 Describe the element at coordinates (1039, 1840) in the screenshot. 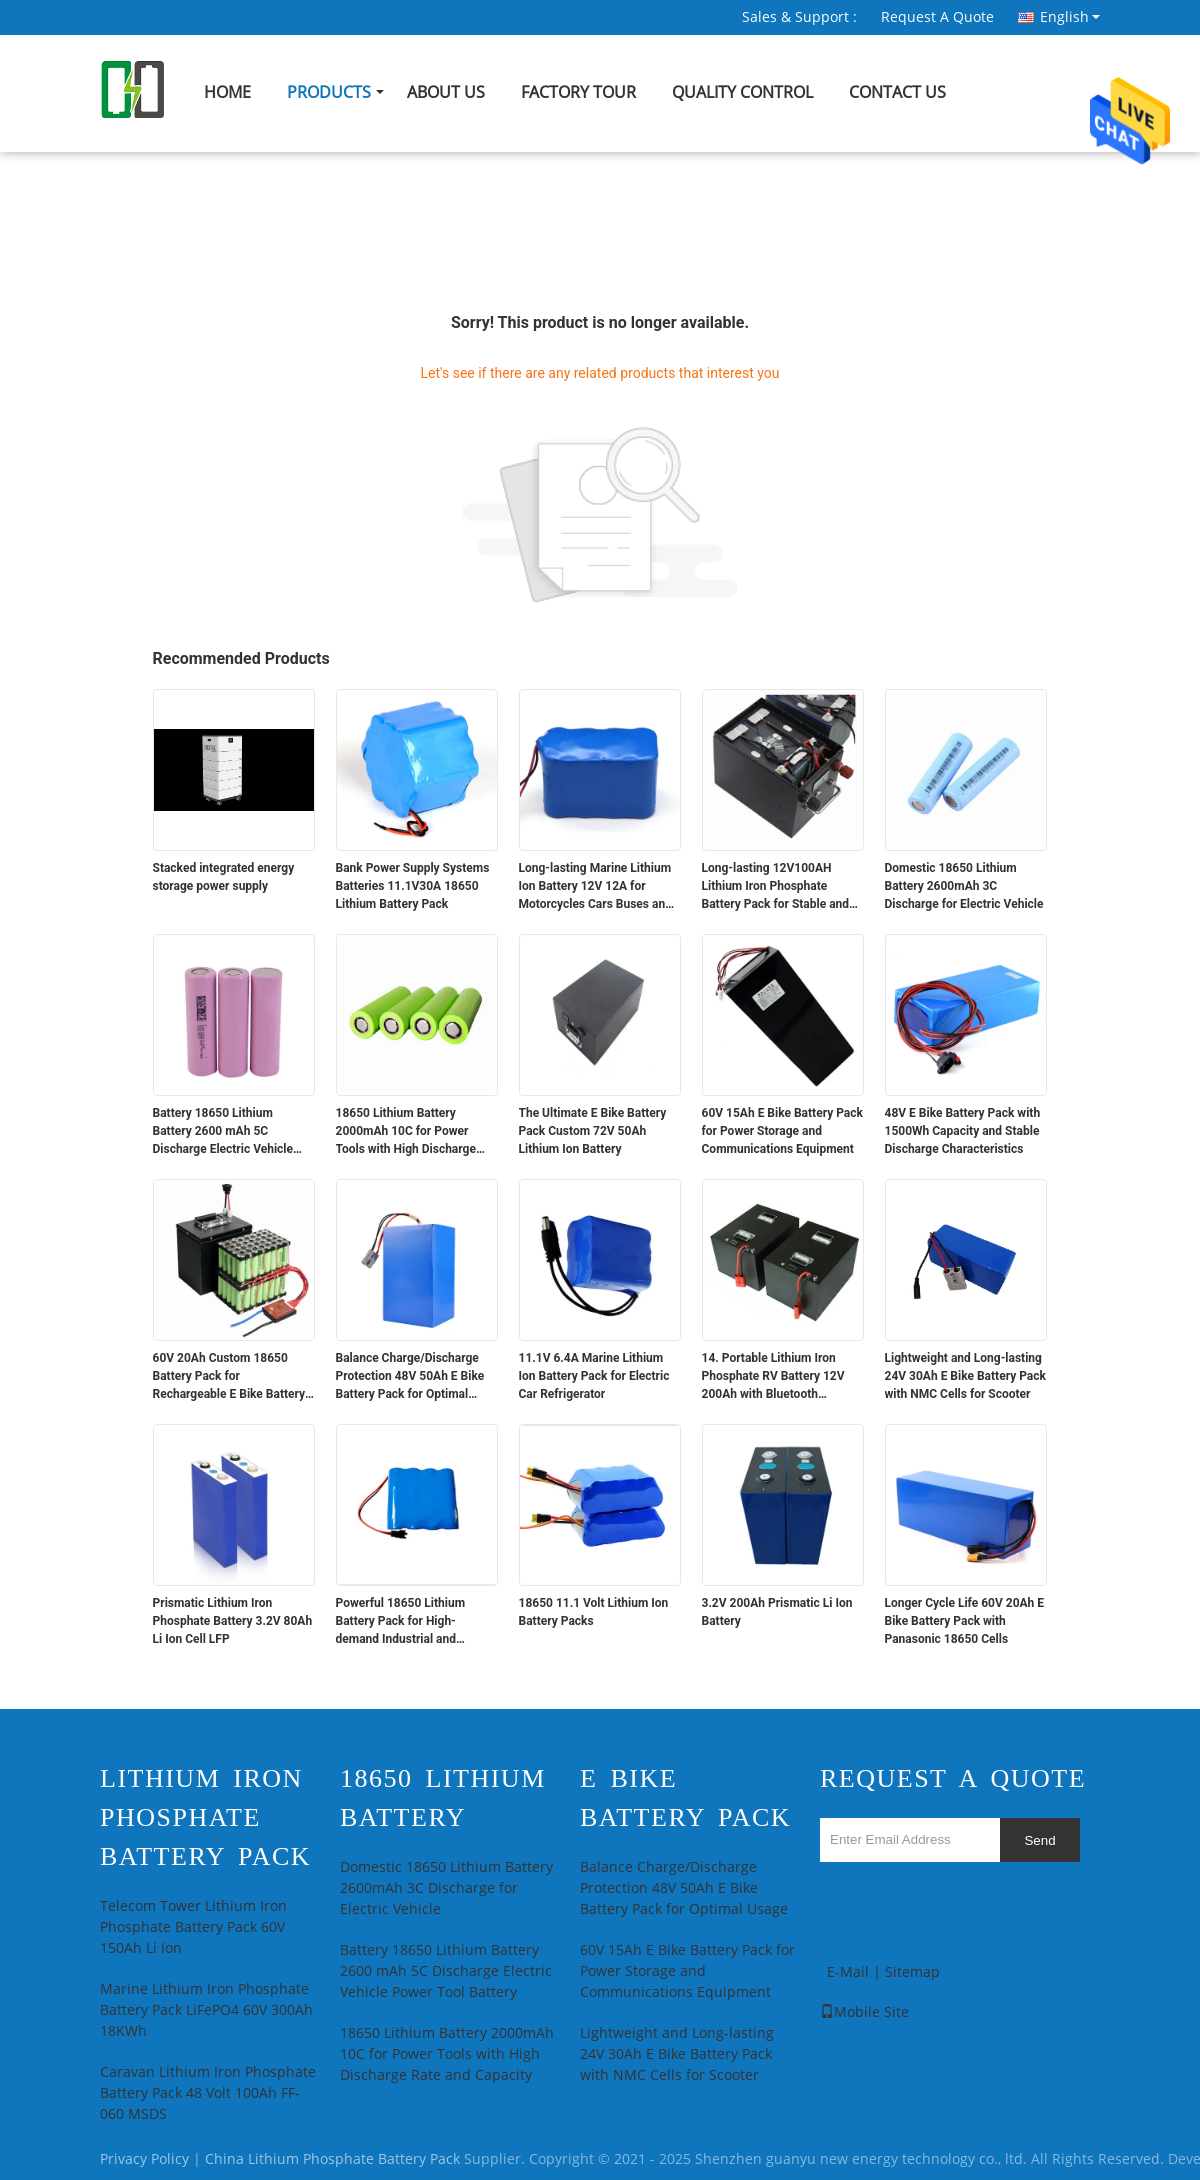

I see `Send` at that location.